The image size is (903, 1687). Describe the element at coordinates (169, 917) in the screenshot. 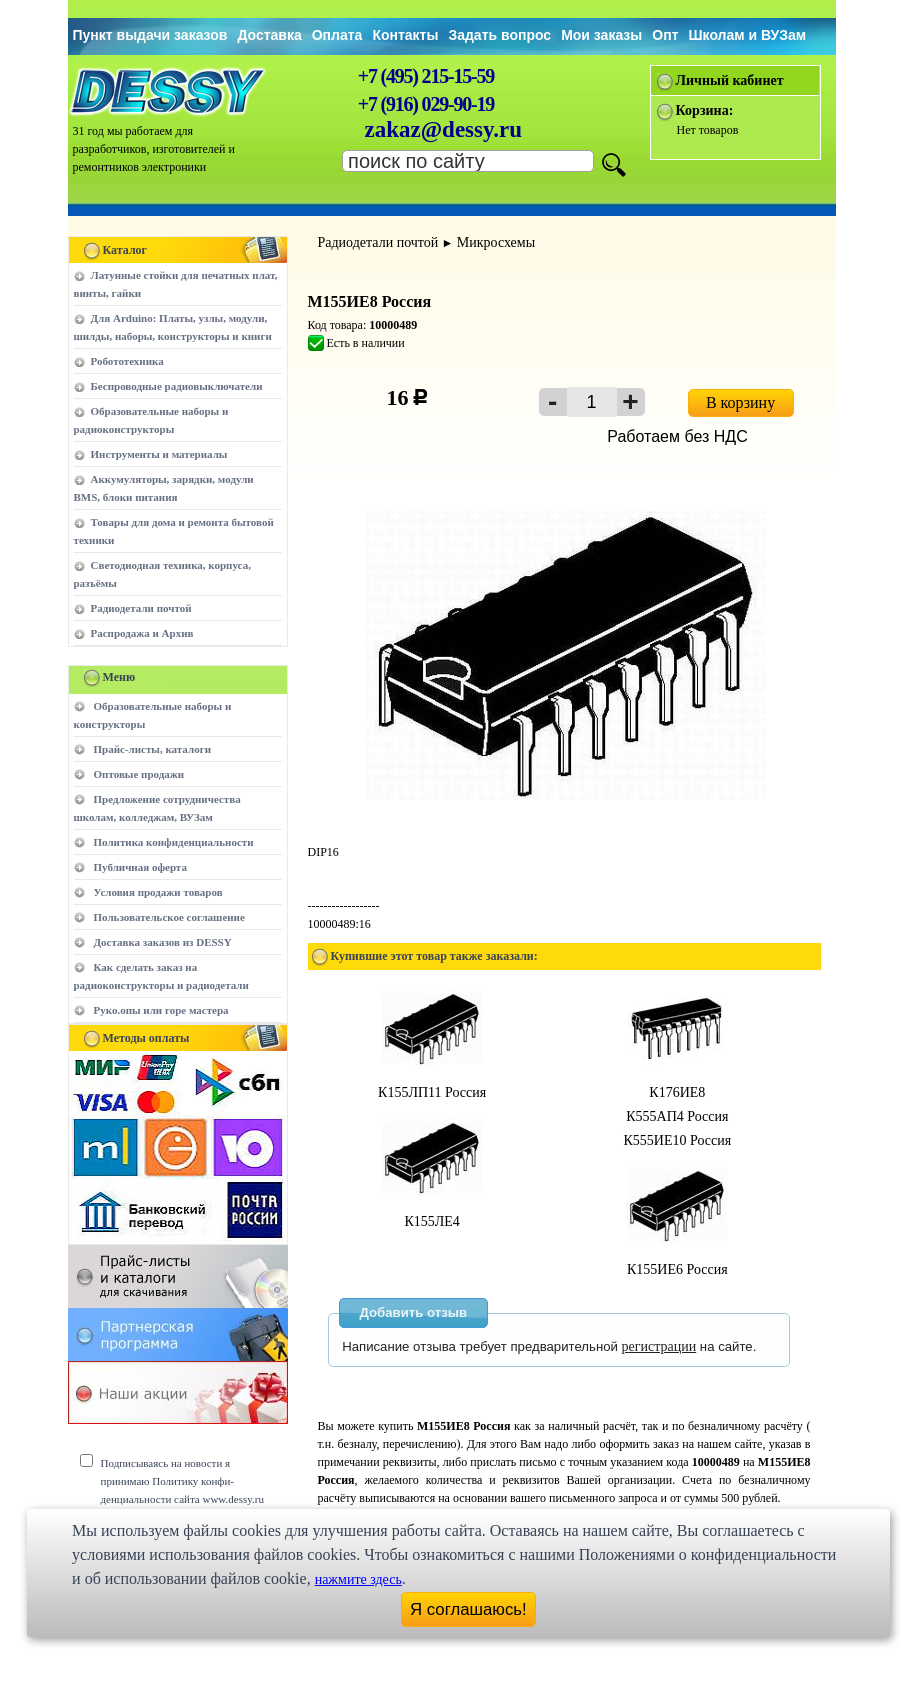

I see `Пользовательское соглашение` at that location.